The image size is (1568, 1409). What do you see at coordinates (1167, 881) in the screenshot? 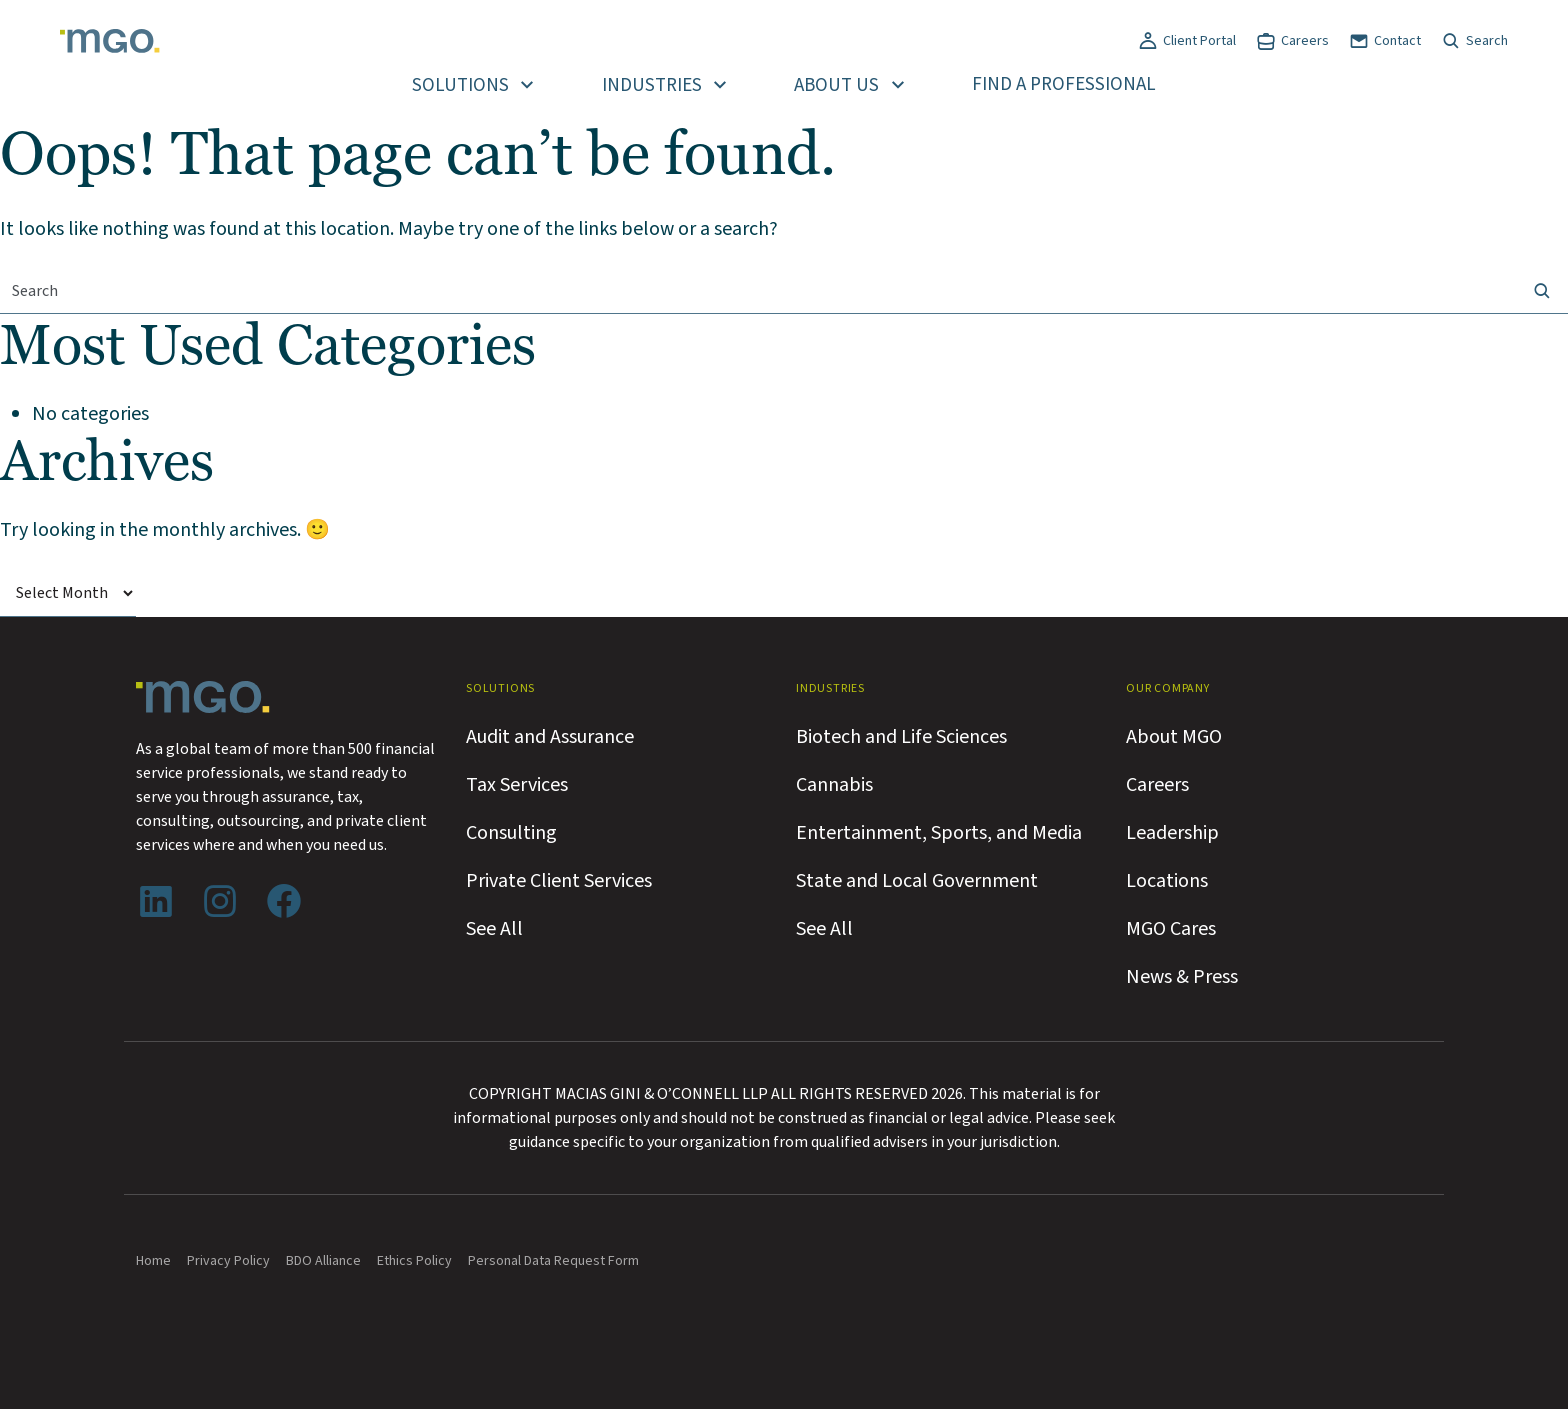
I see `Locations` at bounding box center [1167, 881].